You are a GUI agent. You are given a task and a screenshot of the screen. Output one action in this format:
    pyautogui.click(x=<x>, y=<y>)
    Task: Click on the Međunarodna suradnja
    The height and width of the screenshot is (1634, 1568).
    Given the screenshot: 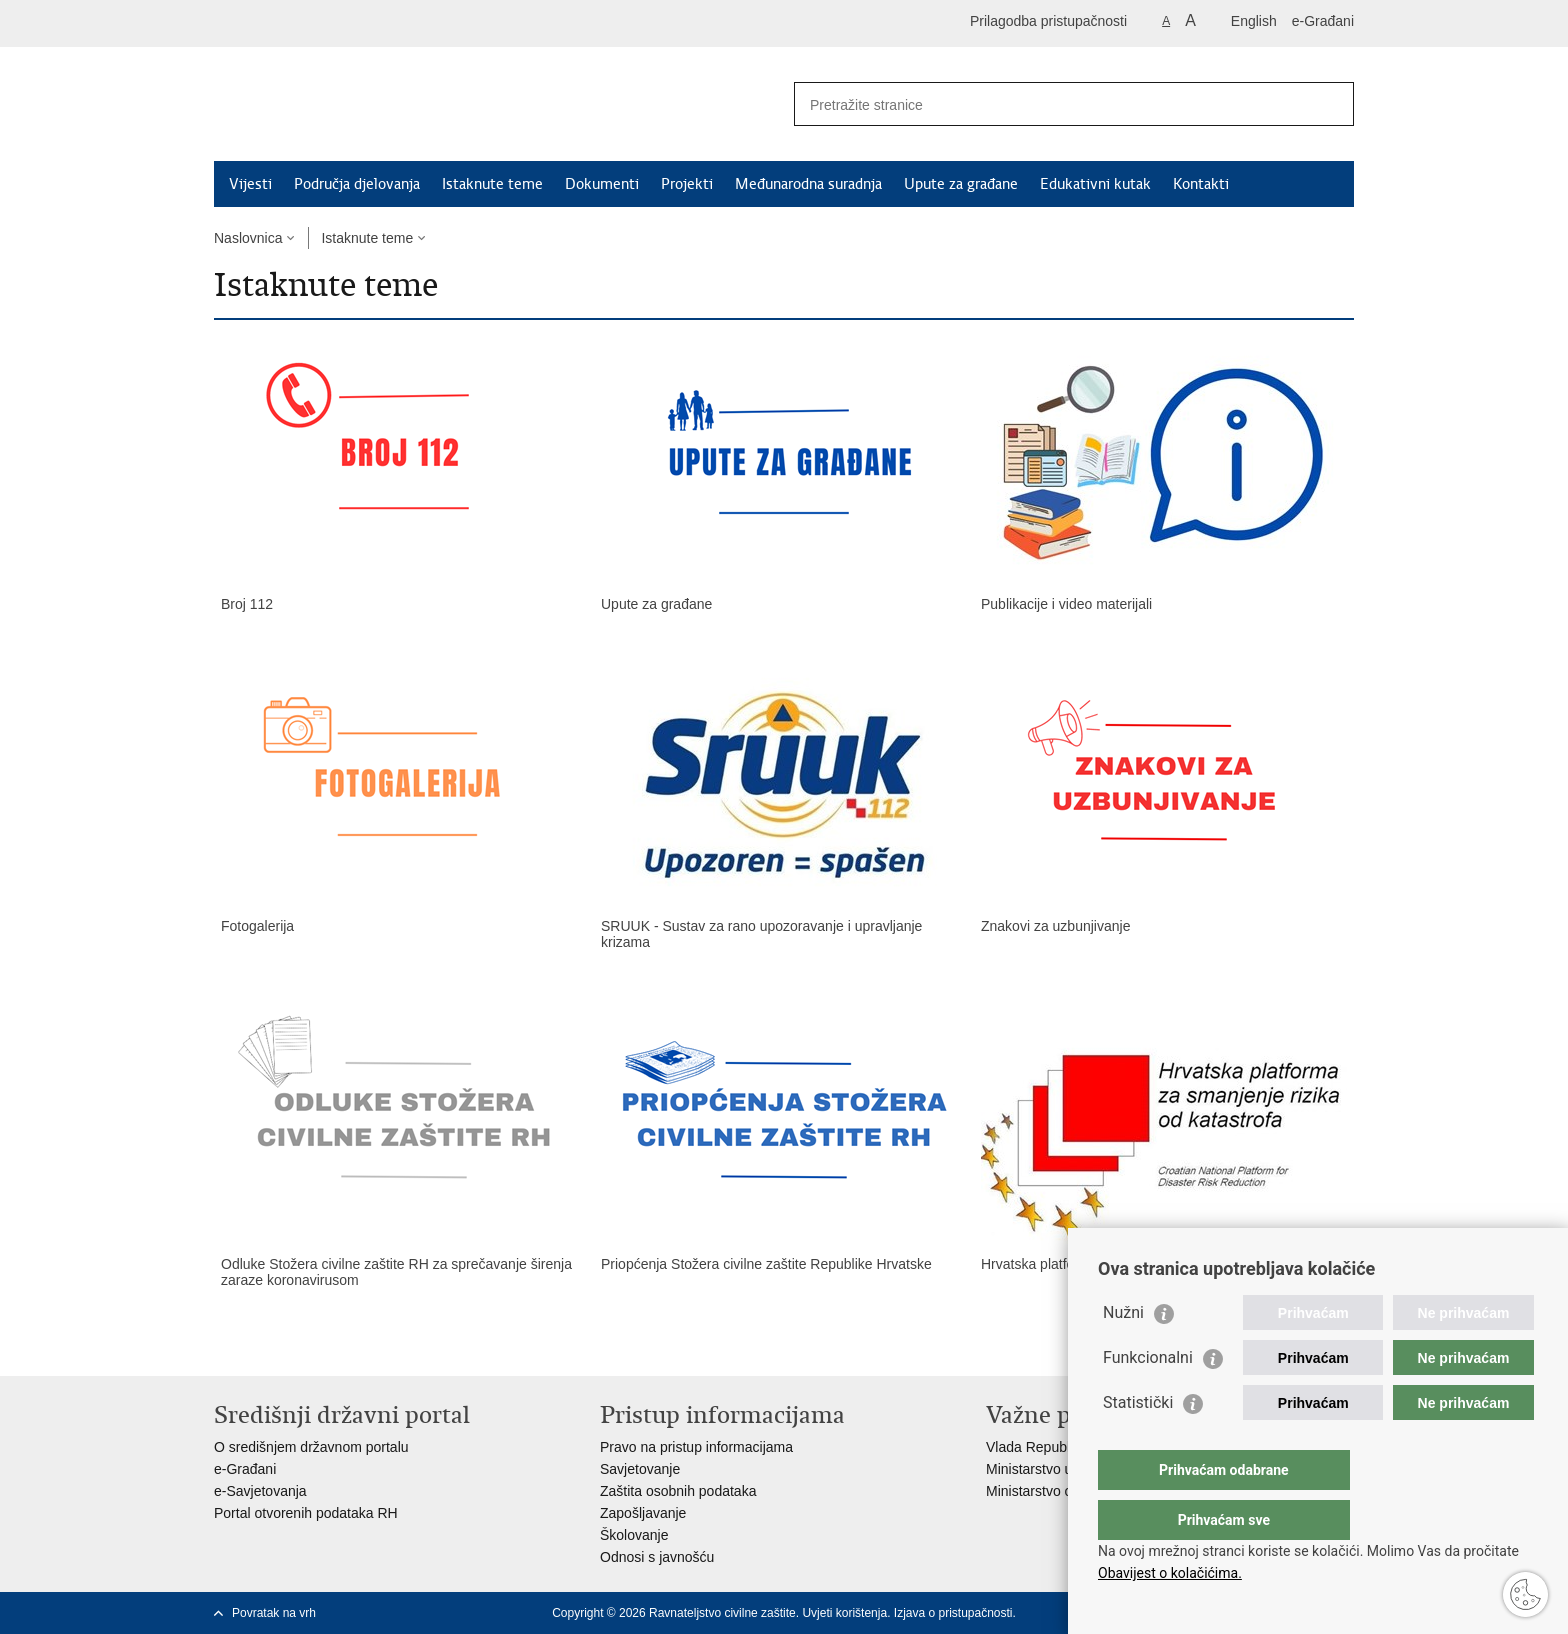 What is the action you would take?
    pyautogui.click(x=808, y=184)
    